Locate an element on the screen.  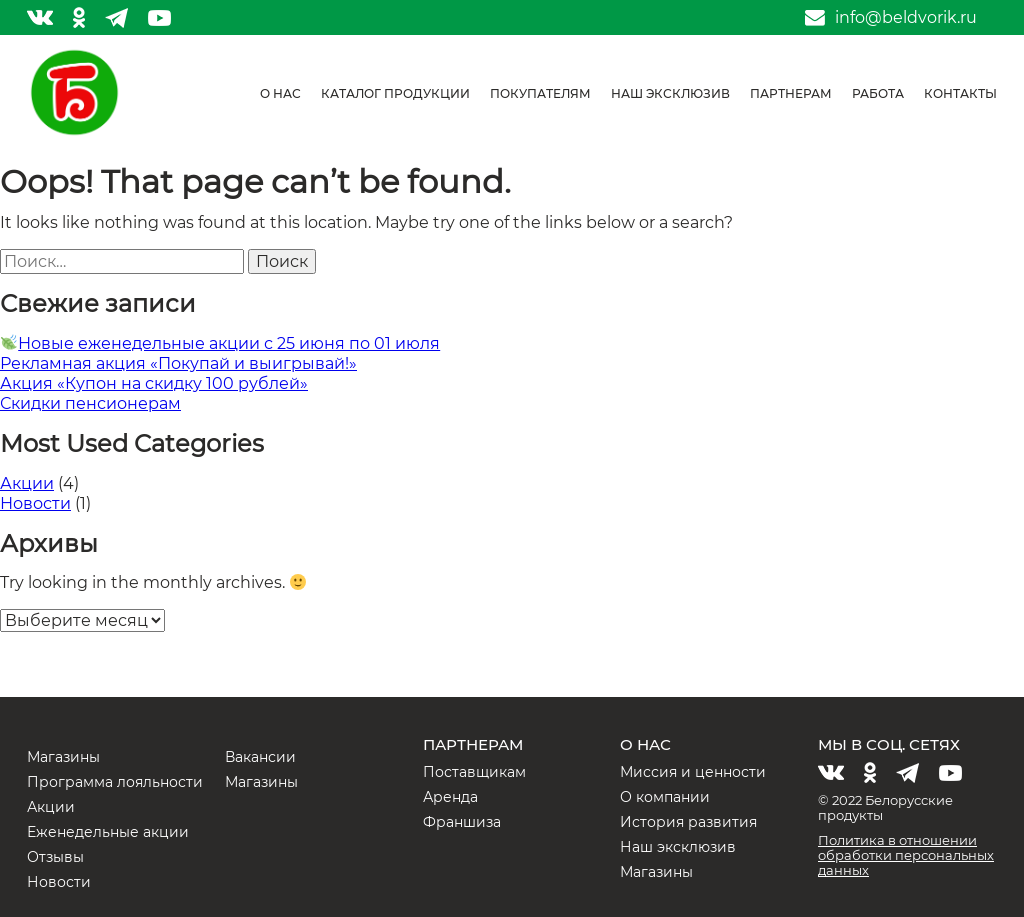
Наш эксклюзив is located at coordinates (670, 93).